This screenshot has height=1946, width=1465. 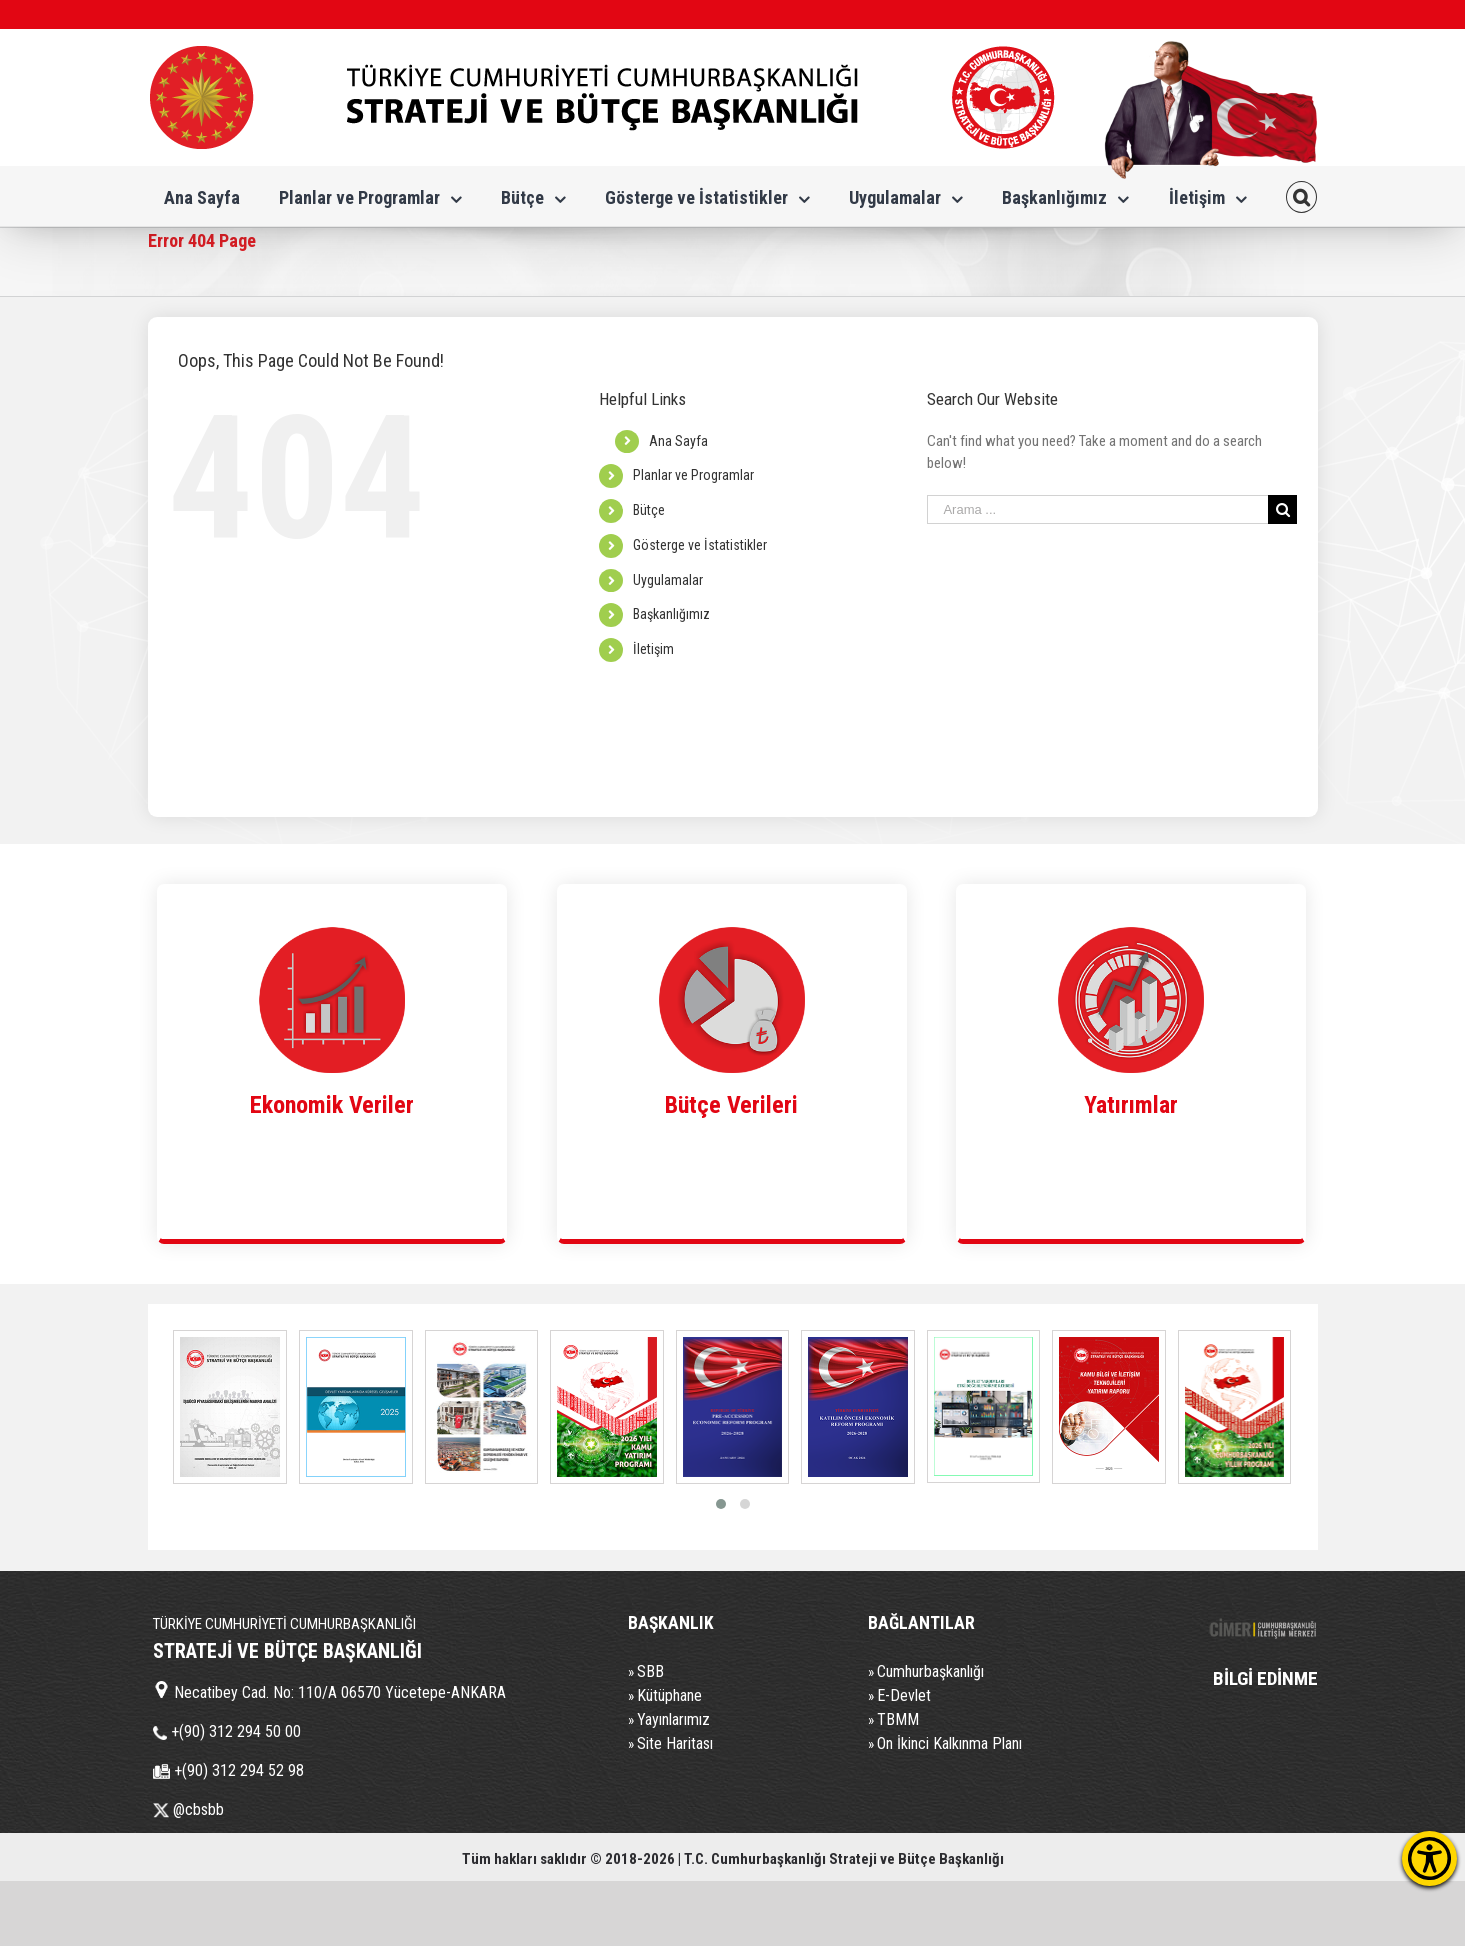 What do you see at coordinates (700, 545) in the screenshot?
I see `Gösterge ve İstatistikler` at bounding box center [700, 545].